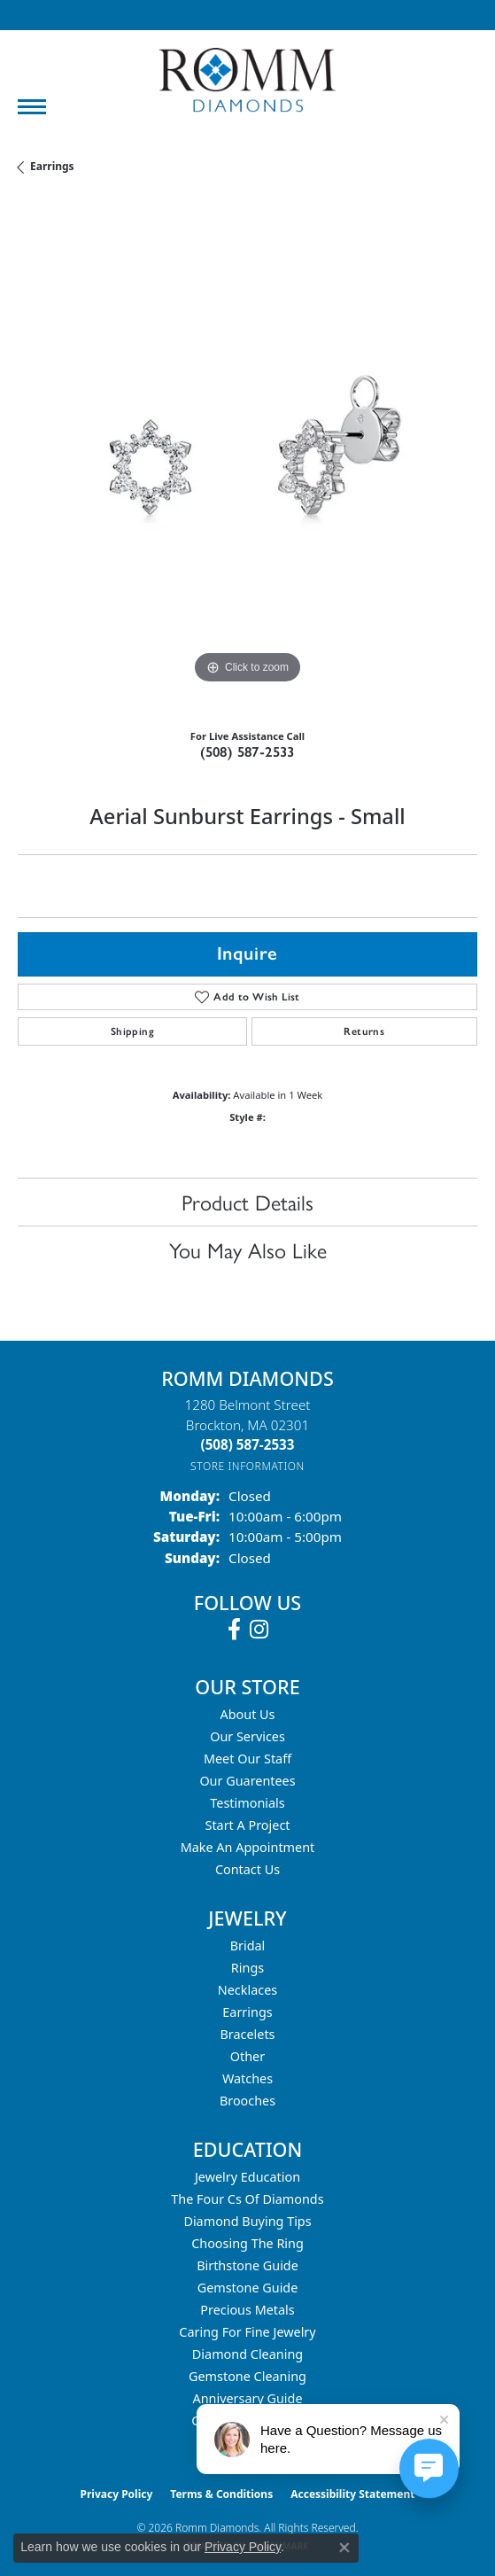  Describe the element at coordinates (247, 2078) in the screenshot. I see `Watches [menuitem]` at that location.